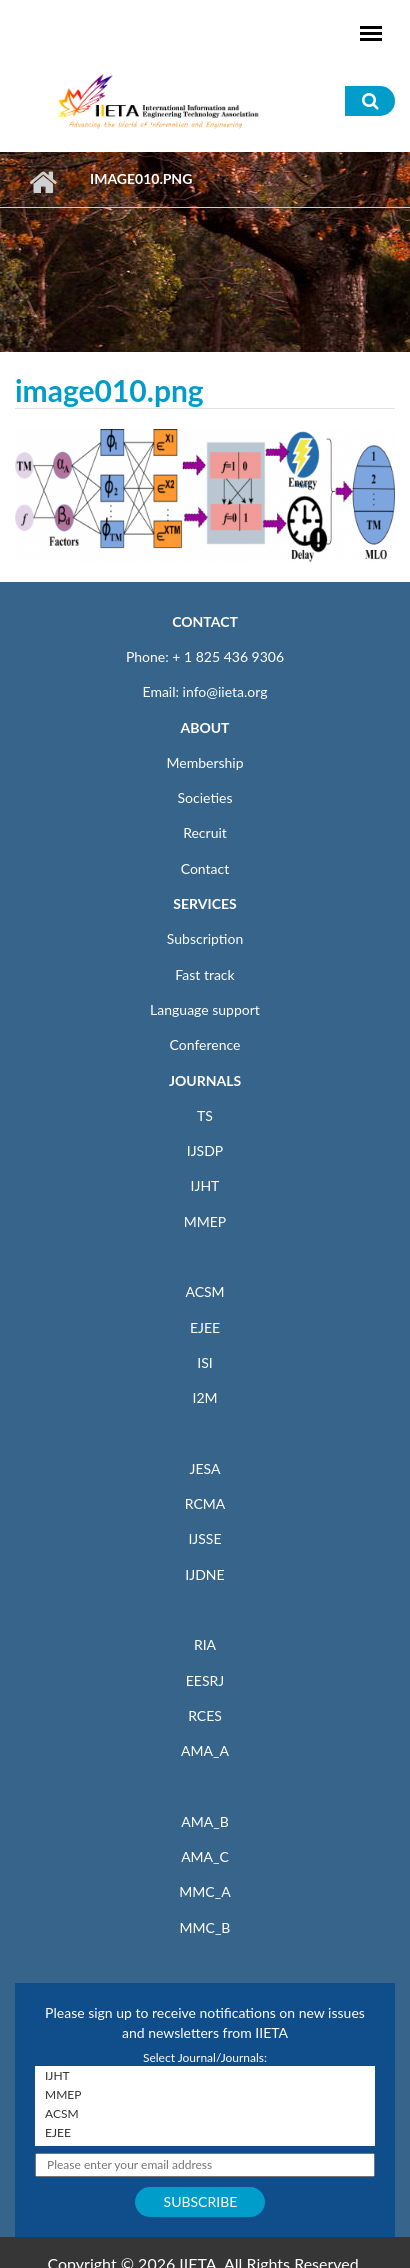  What do you see at coordinates (204, 762) in the screenshot?
I see `Membership` at bounding box center [204, 762].